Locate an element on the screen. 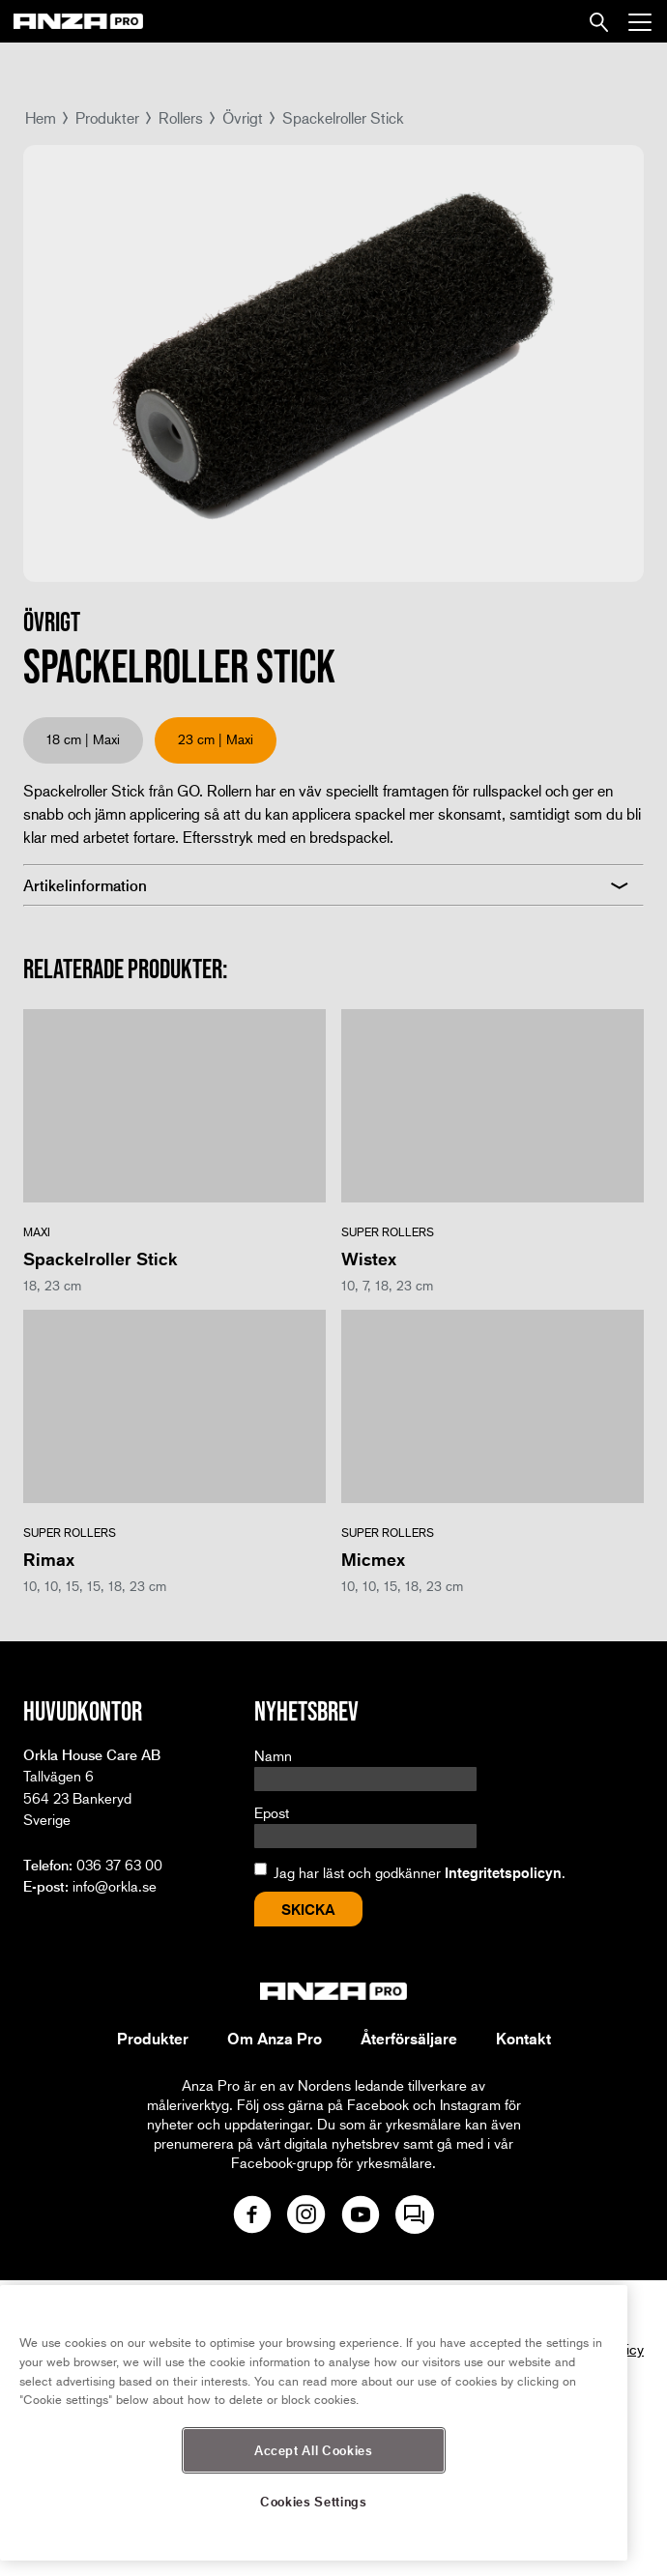  Om Anza Pro is located at coordinates (274, 2038).